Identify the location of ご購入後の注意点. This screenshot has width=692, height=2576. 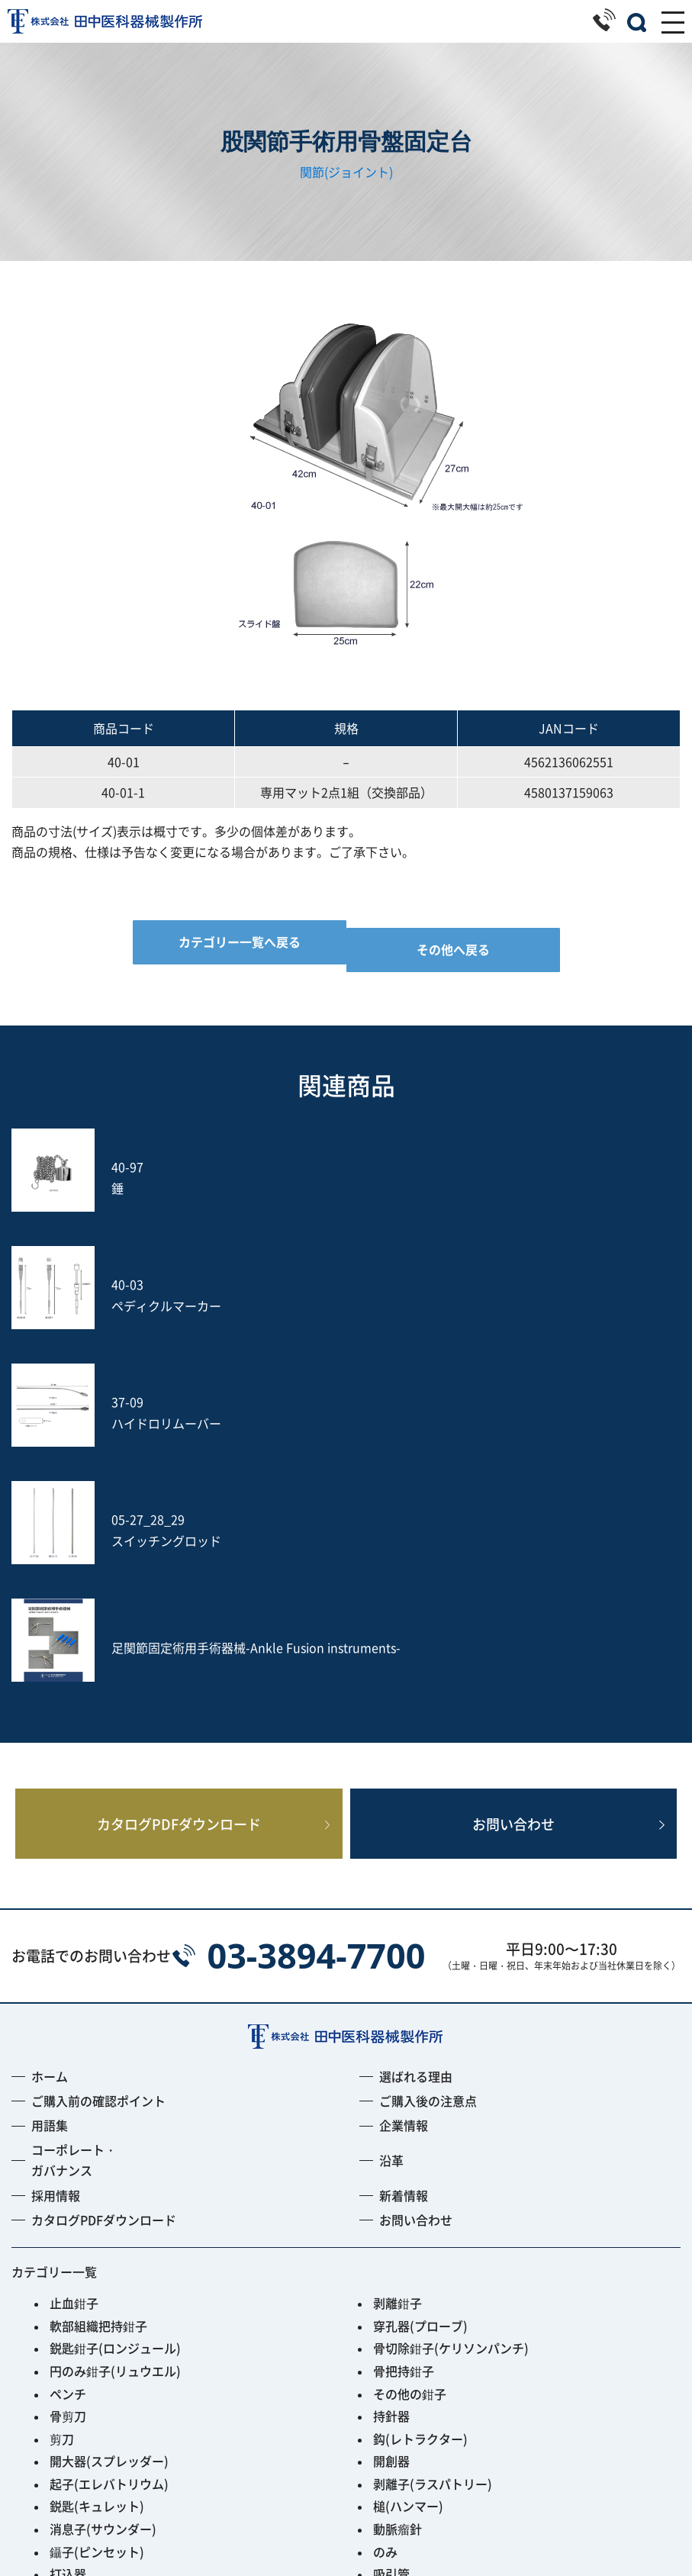
(428, 1768).